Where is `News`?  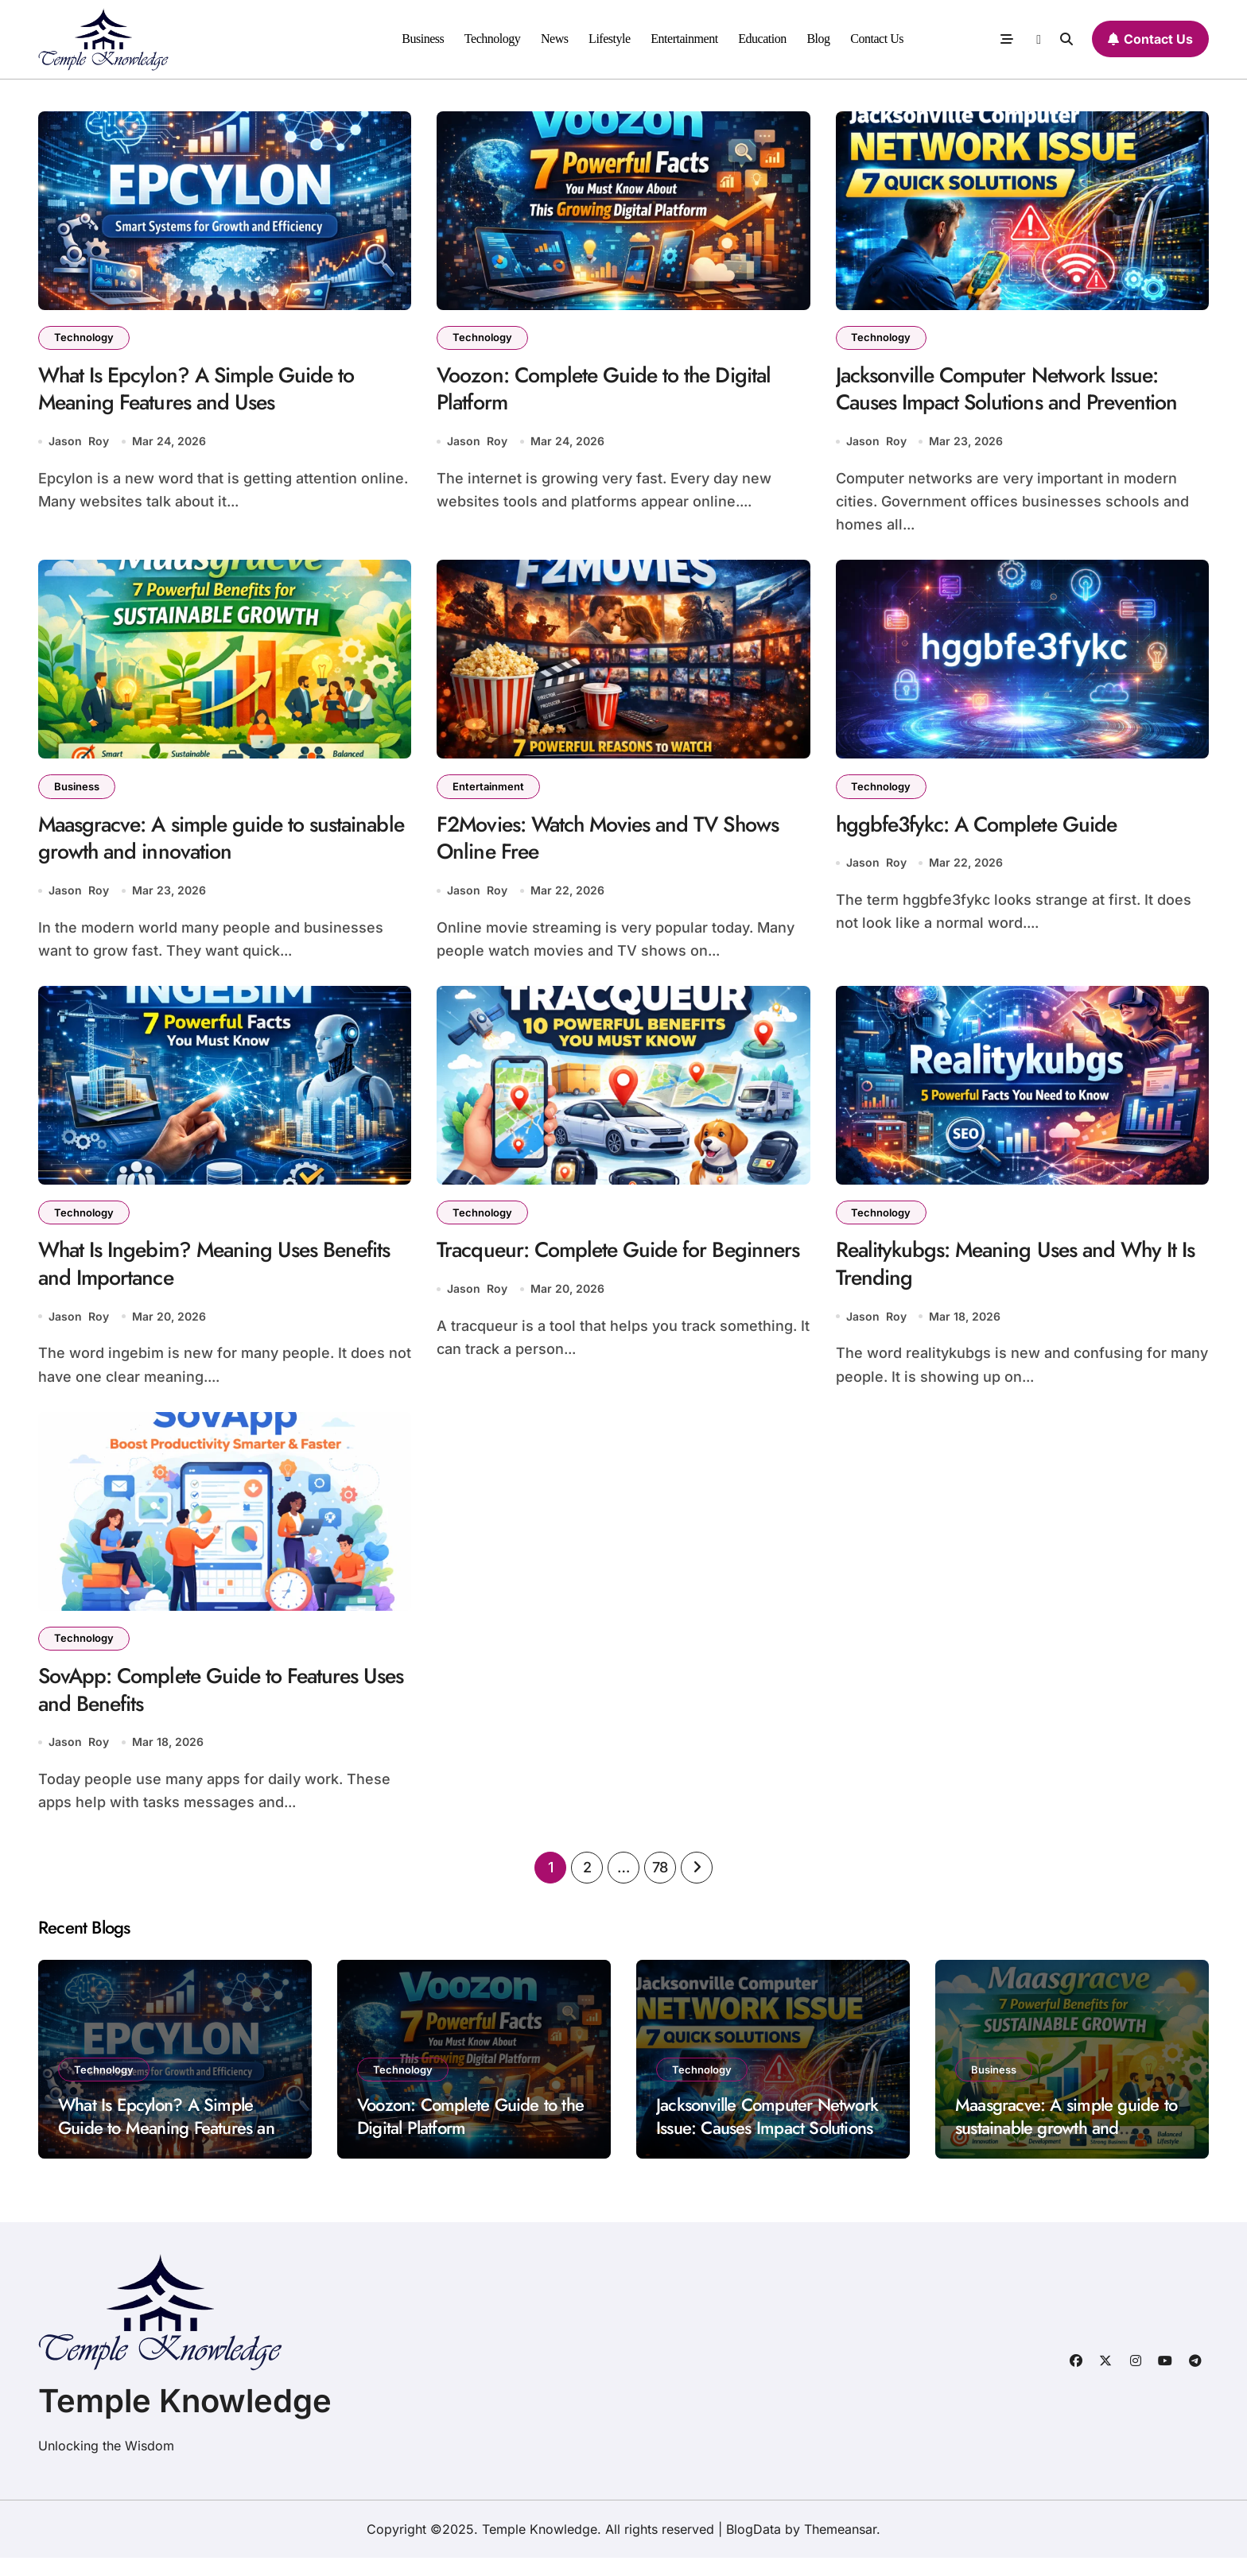
News is located at coordinates (555, 38).